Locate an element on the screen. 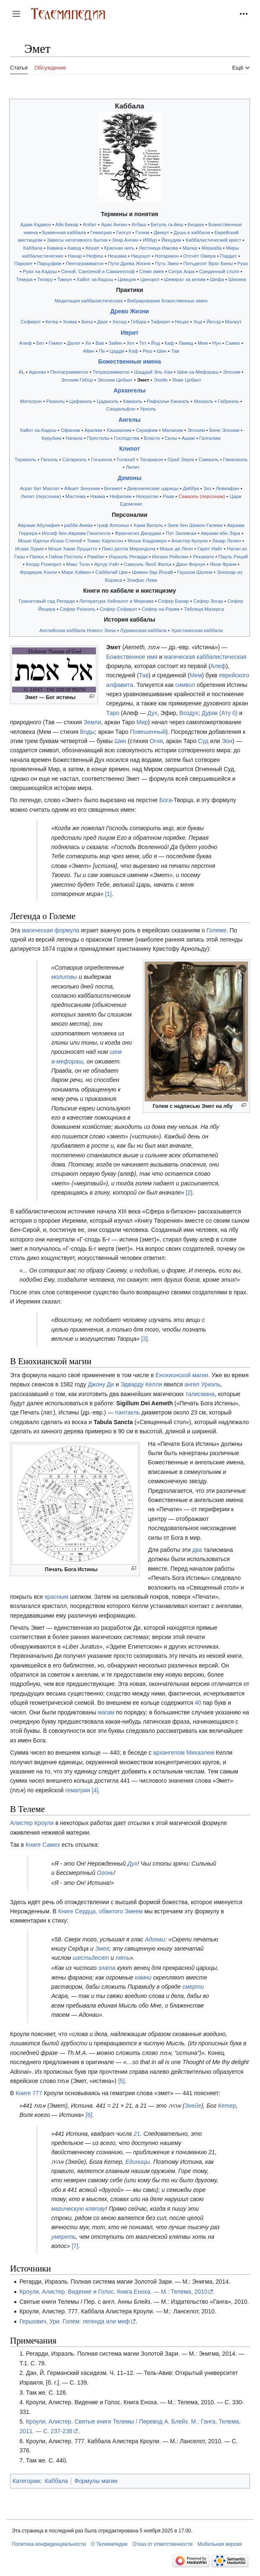  Диббук is located at coordinates (191, 488).